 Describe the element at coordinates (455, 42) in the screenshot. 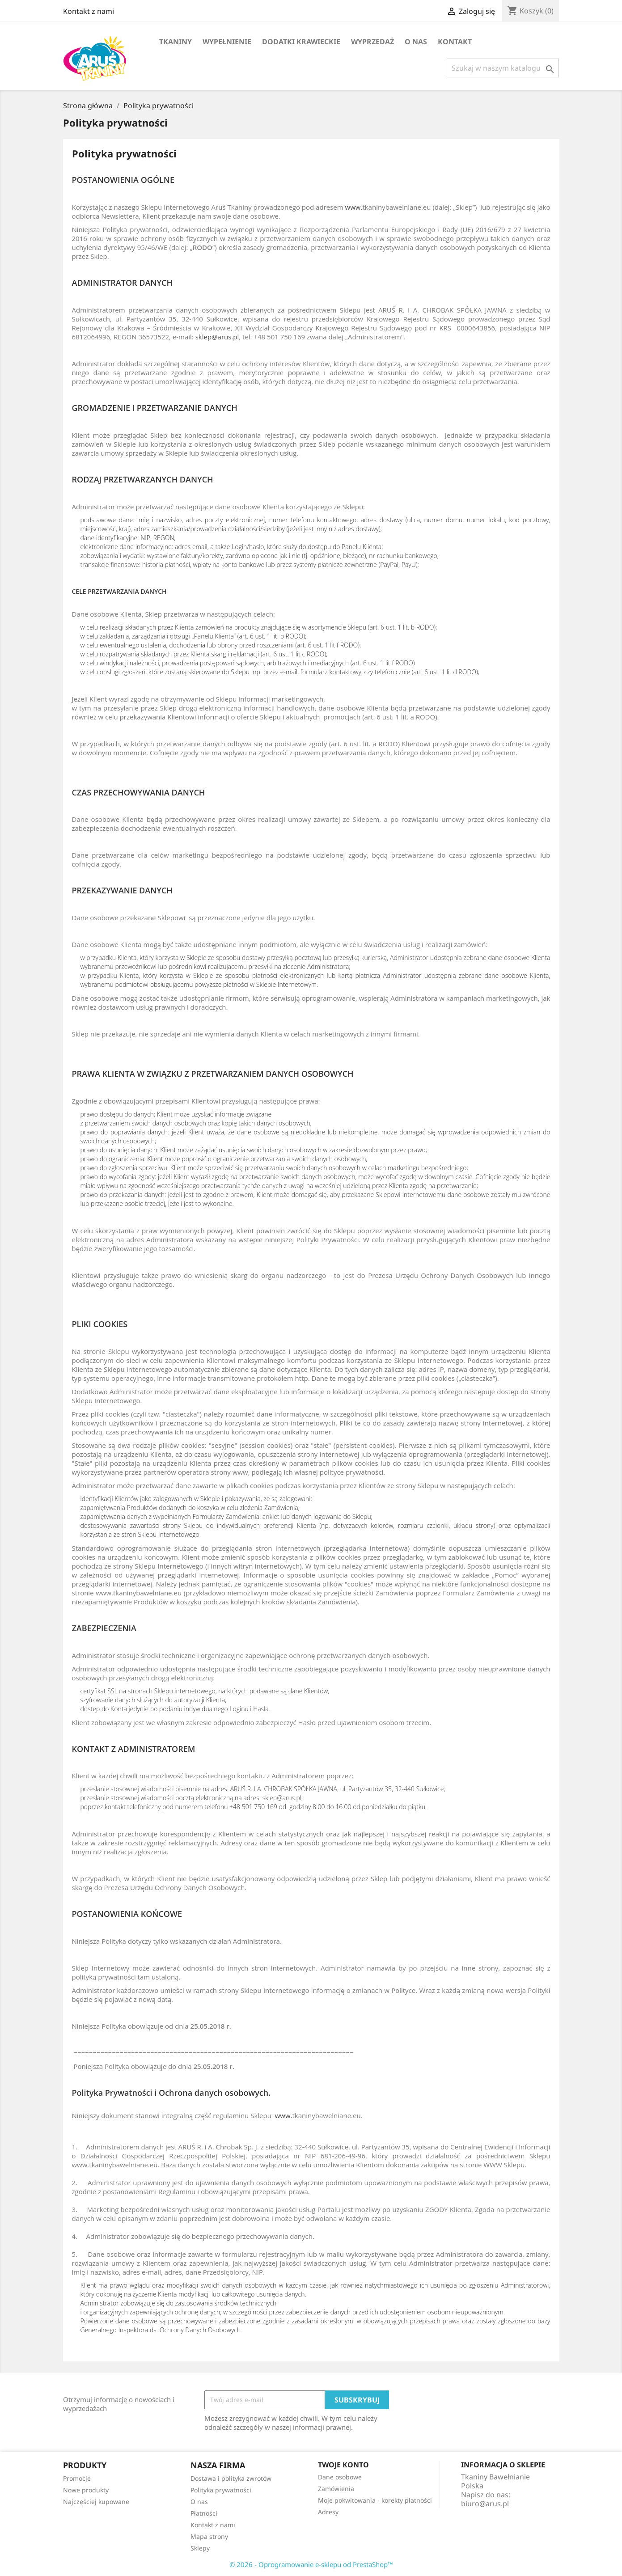

I see `Kontakt` at that location.